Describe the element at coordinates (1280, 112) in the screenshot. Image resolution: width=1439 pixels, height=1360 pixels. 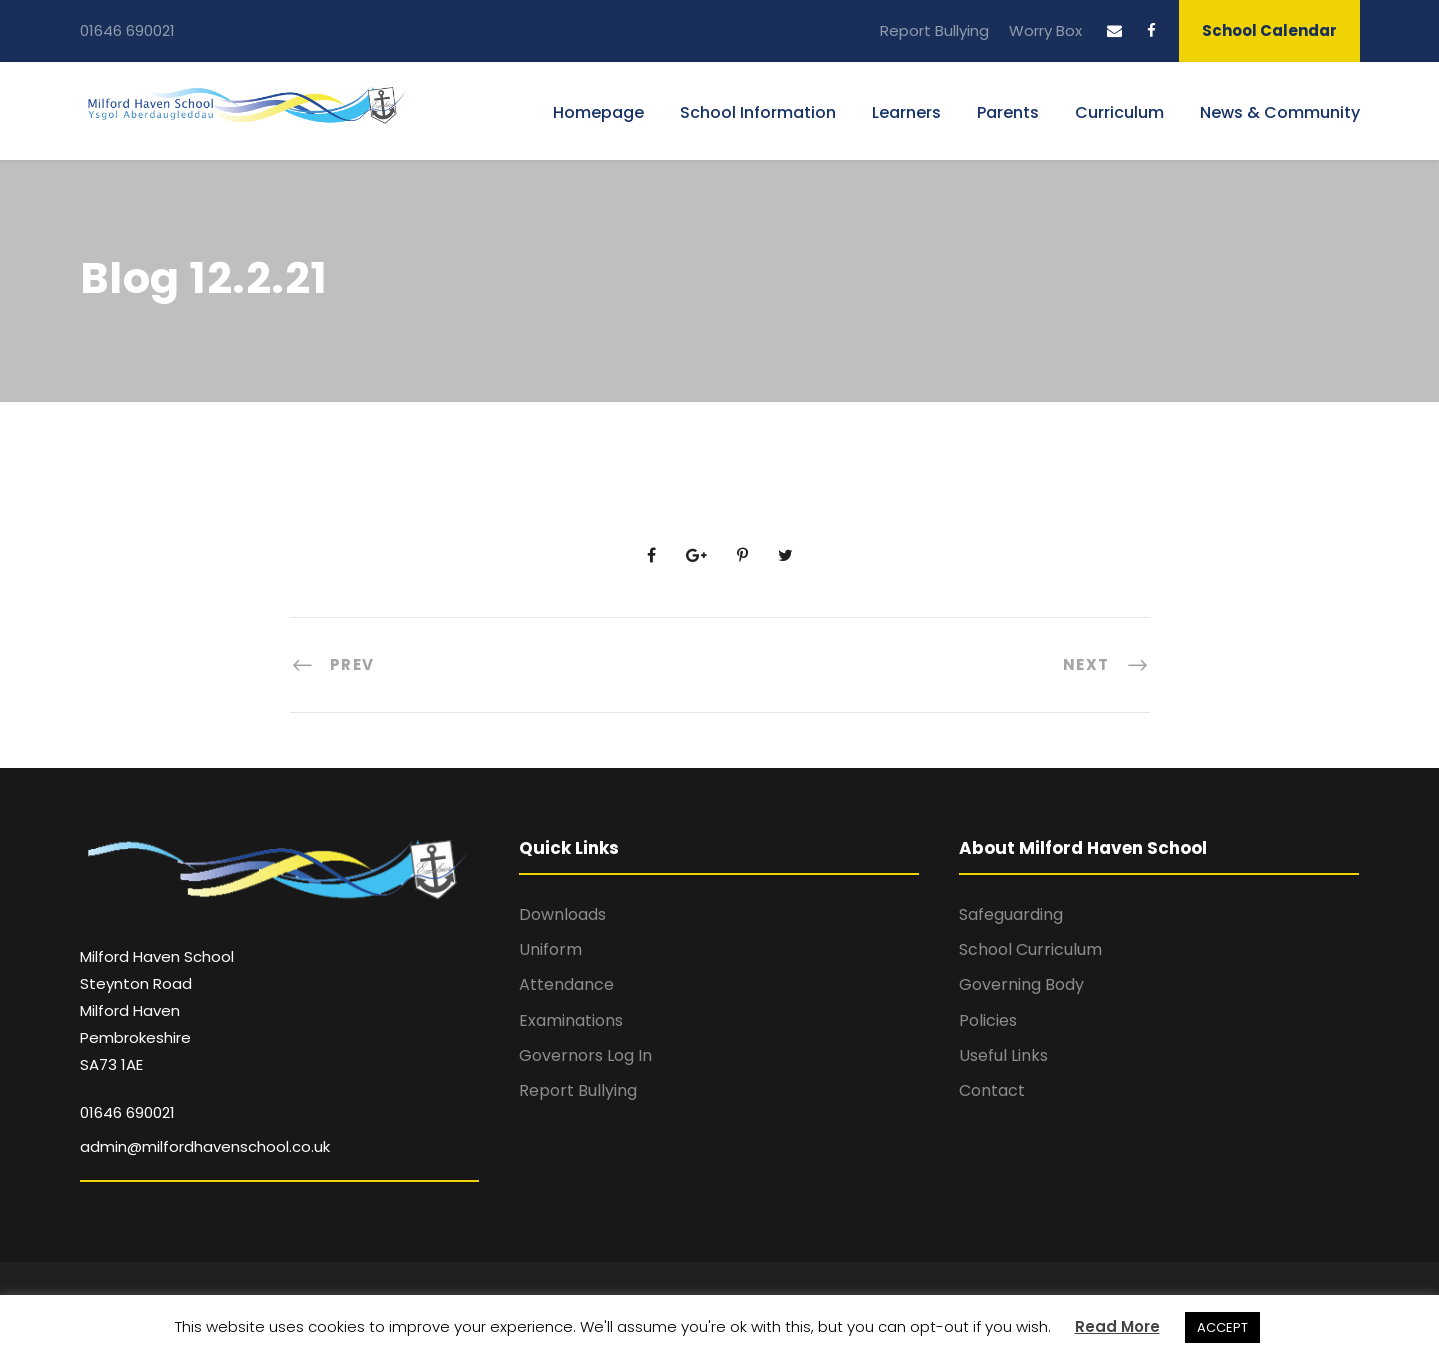
I see `News & Community` at that location.